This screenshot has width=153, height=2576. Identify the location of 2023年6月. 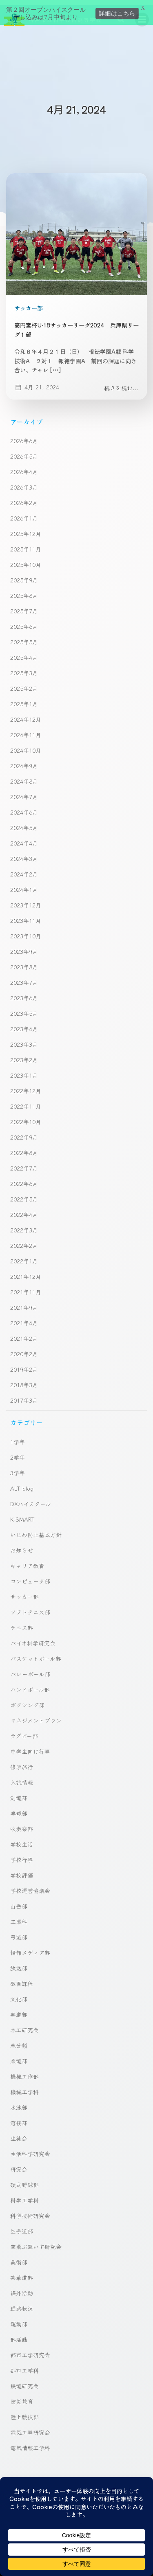
(24, 992).